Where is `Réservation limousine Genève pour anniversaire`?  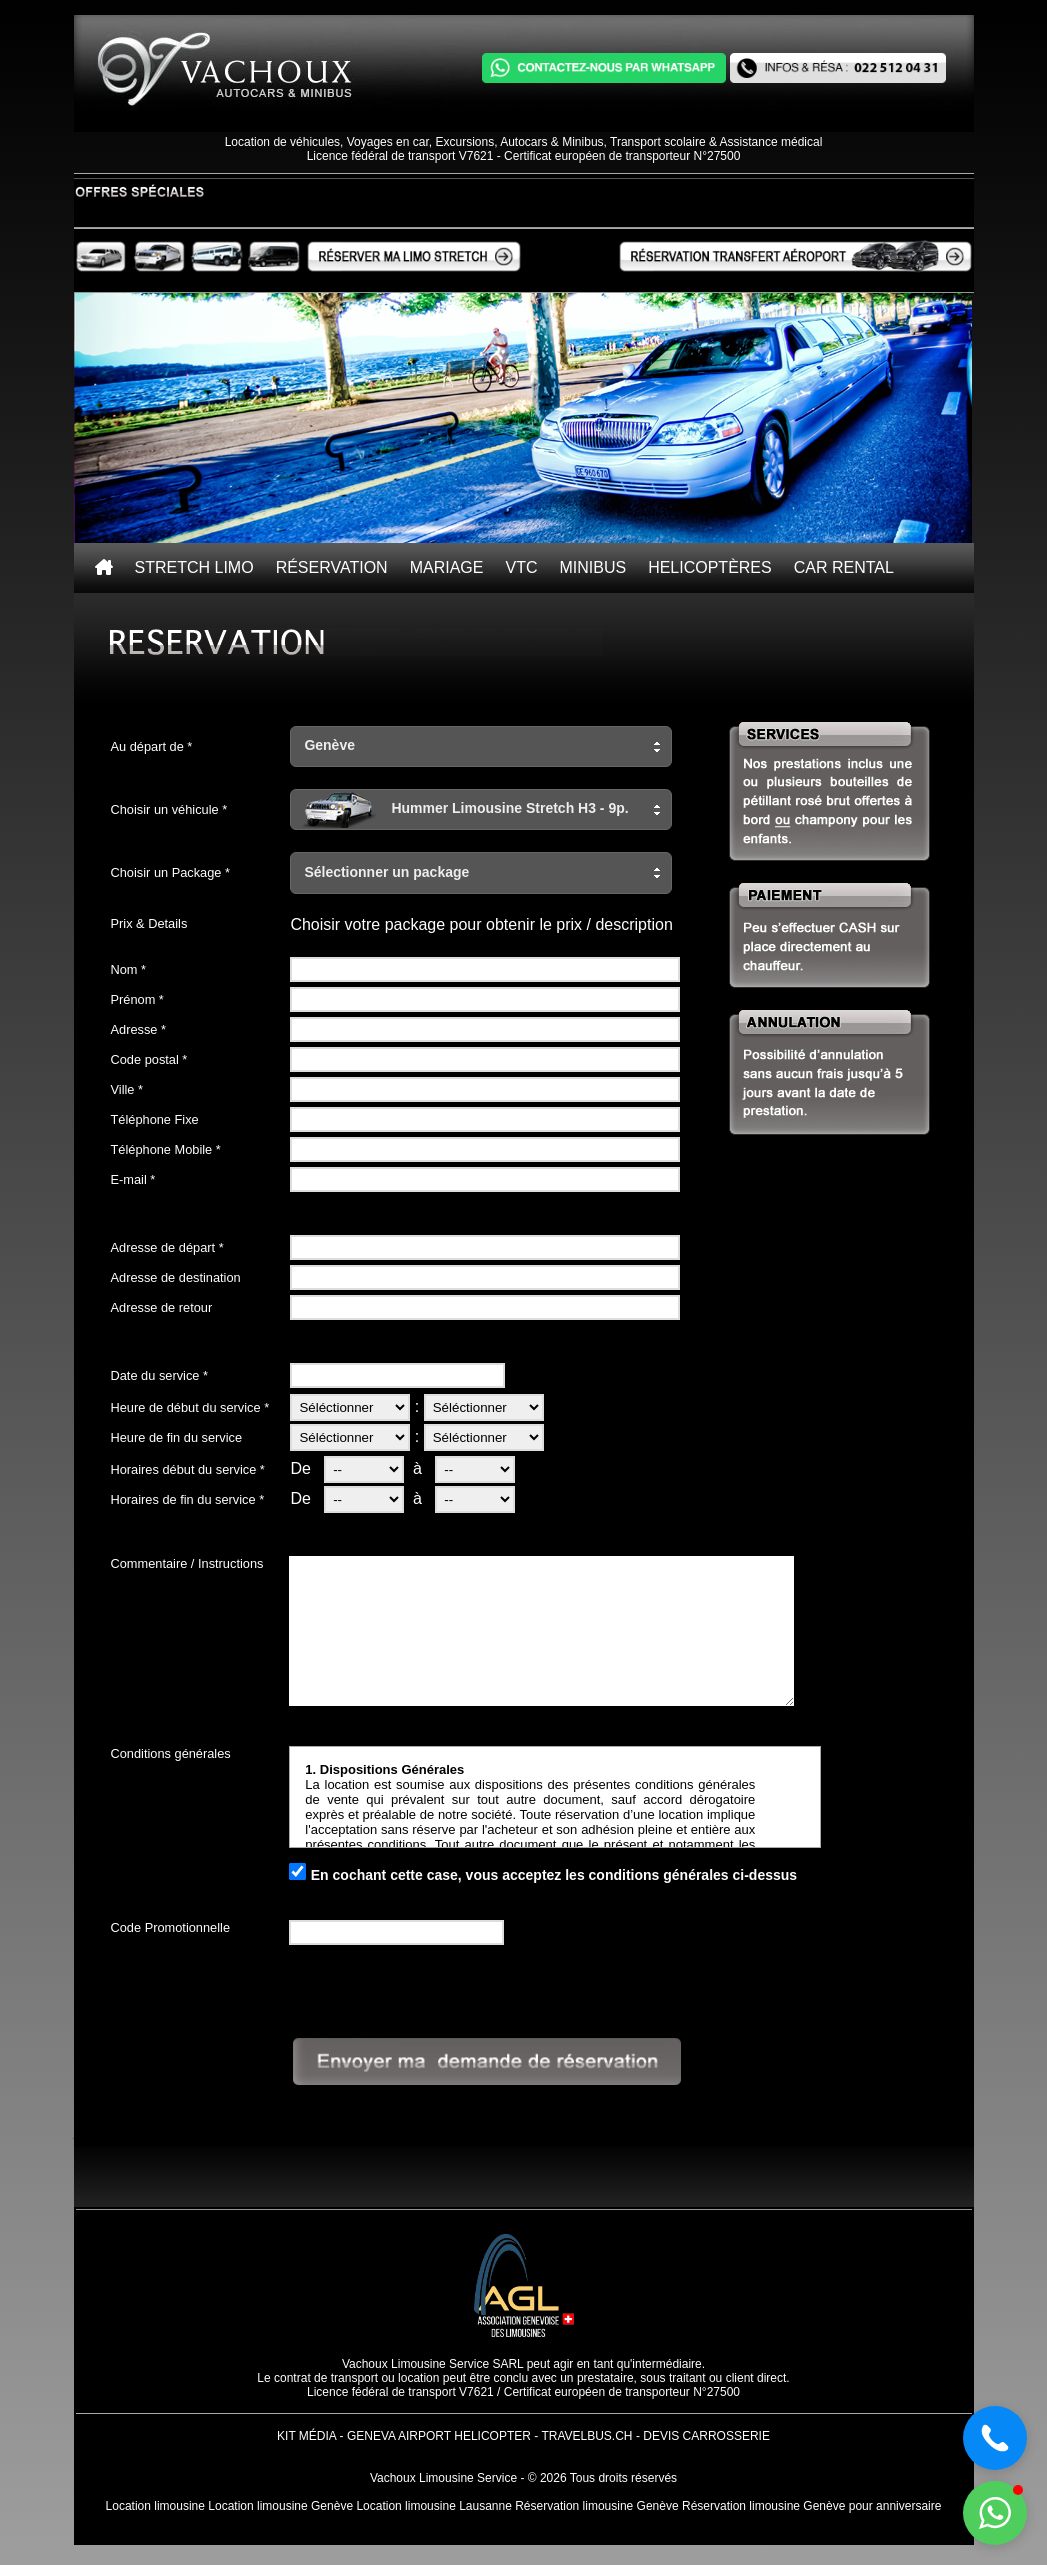
Réservation limousine Genève pour anniversaire is located at coordinates (811, 2506).